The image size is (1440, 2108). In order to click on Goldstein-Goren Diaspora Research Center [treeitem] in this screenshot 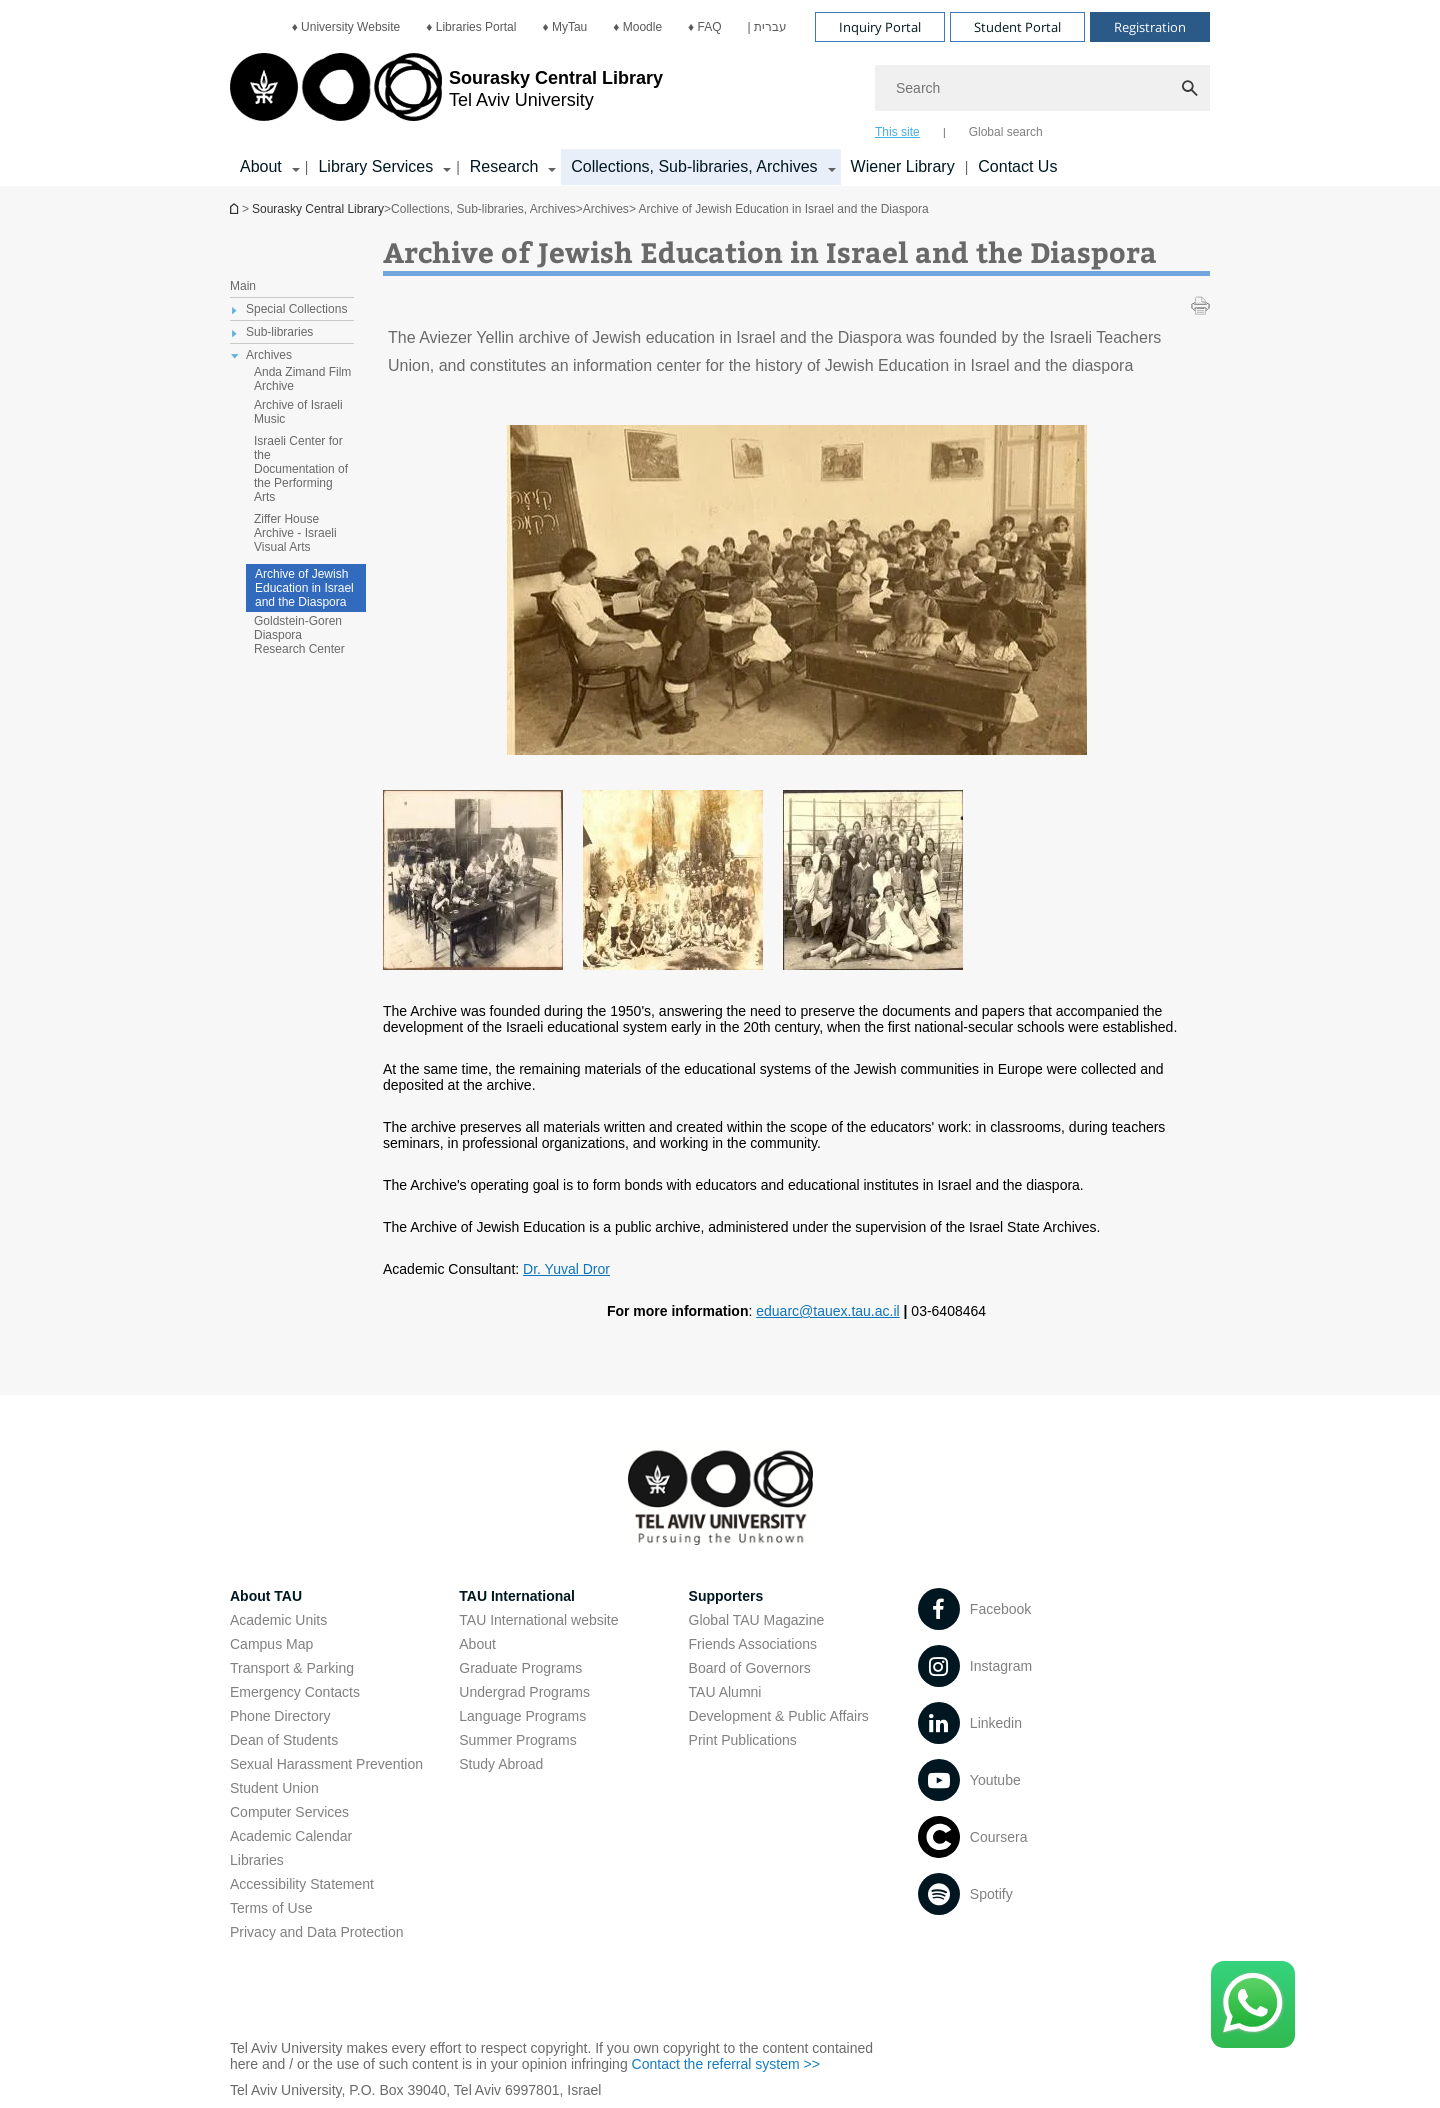, I will do `click(299, 635)`.